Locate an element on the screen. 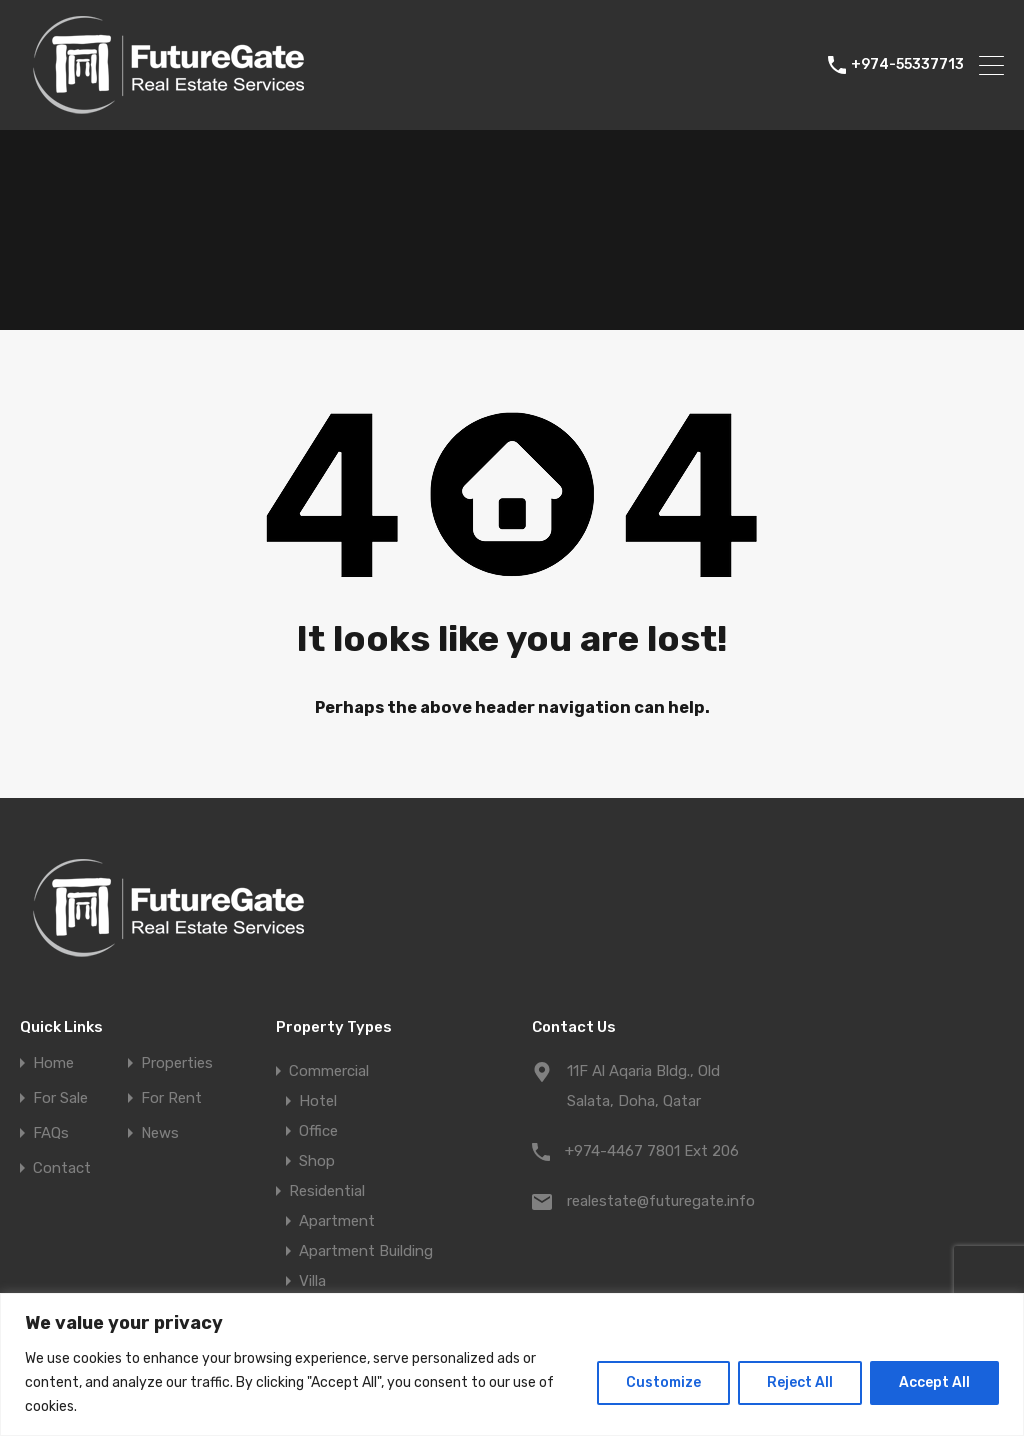  +974-4467 7801 Ext 206 is located at coordinates (652, 1151).